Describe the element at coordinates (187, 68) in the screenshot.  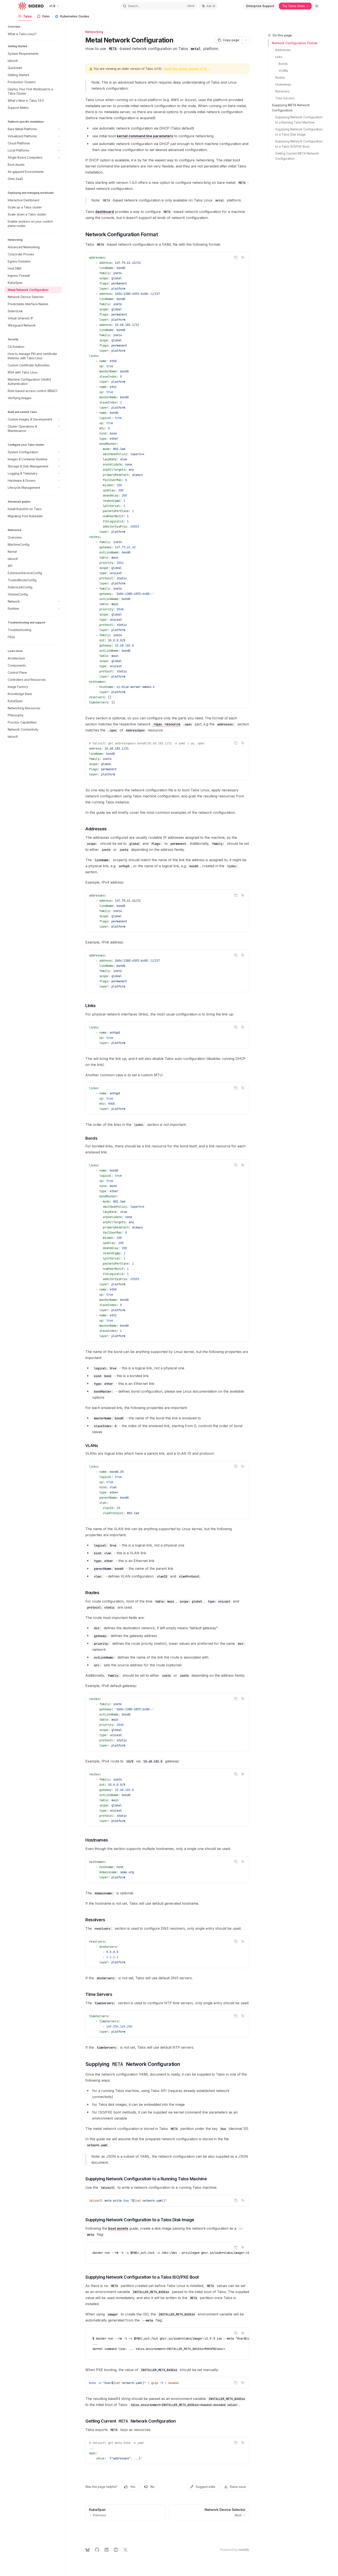
I see `View the latest version v1.12 →` at that location.